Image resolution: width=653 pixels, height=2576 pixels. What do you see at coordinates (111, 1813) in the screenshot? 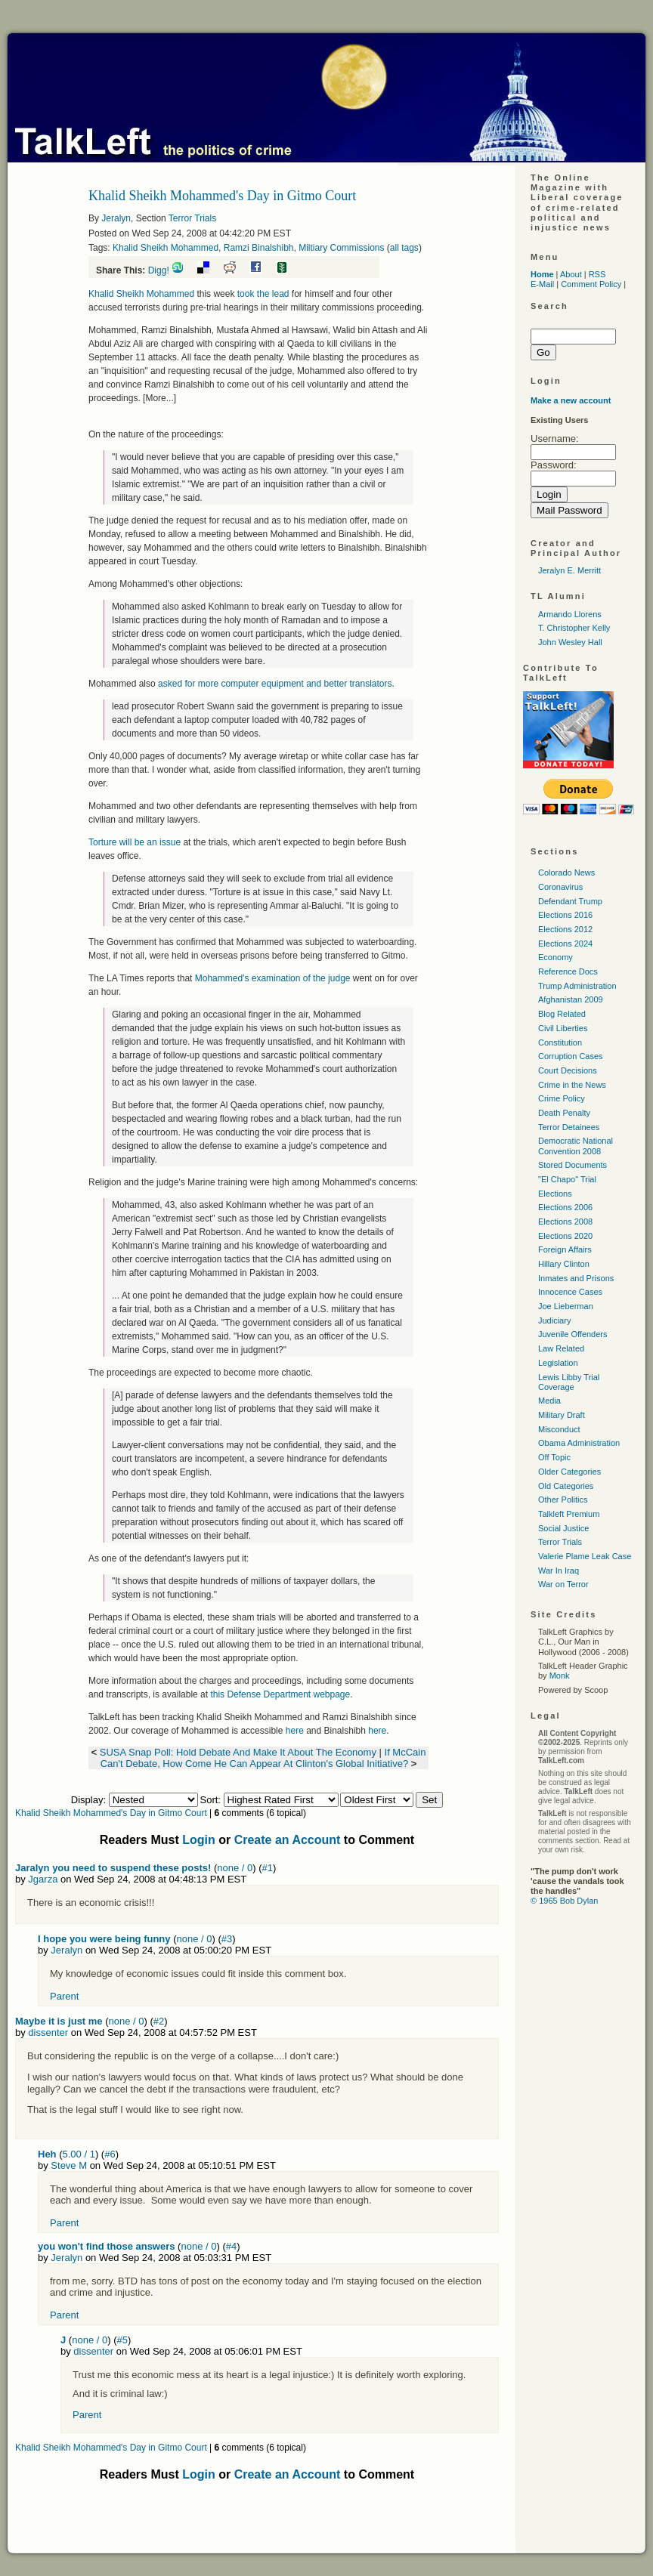
I see `Khalid Sheikh Mohammed's Day in Gitmo Court` at bounding box center [111, 1813].